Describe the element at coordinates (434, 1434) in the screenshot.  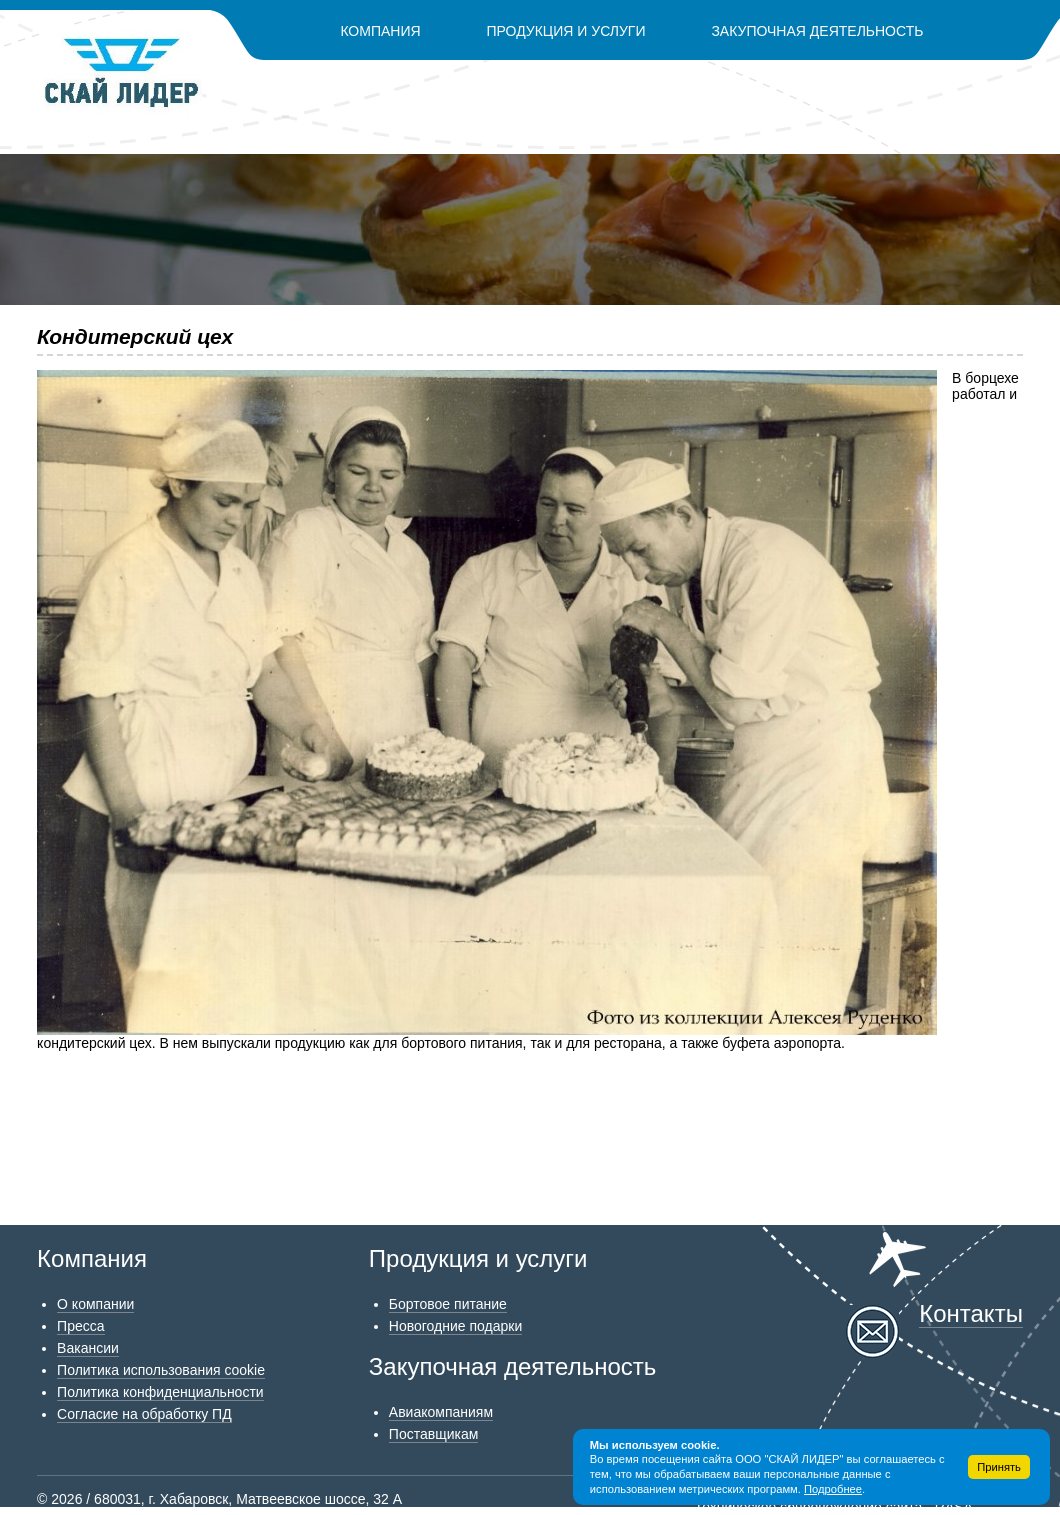
I see `Поставщикам` at that location.